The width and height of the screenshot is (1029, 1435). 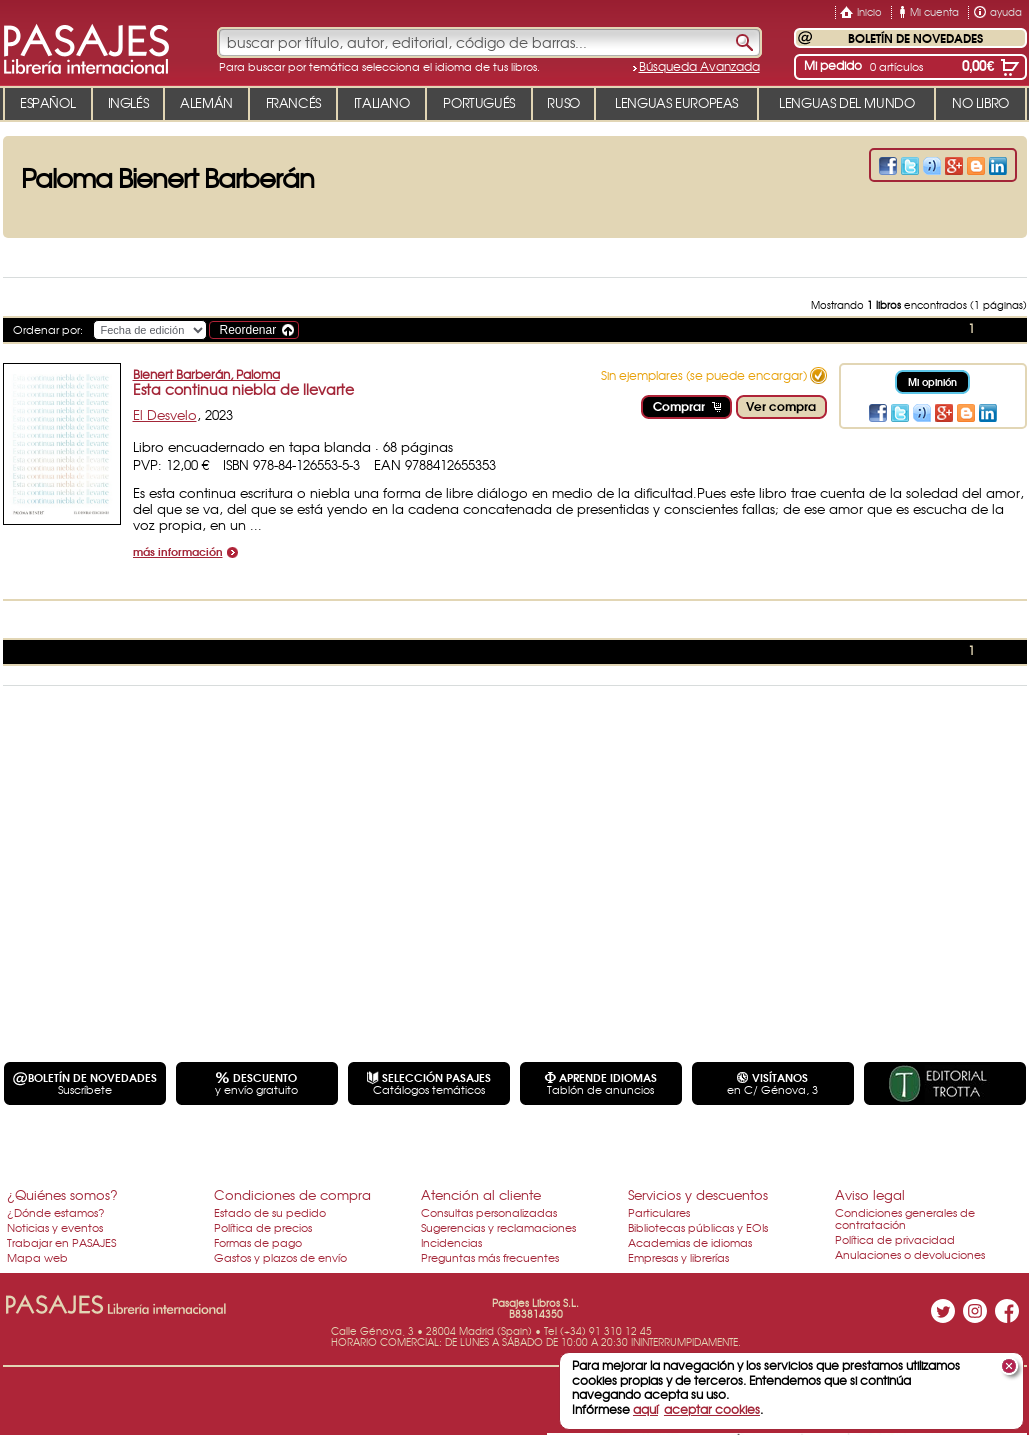 What do you see at coordinates (659, 1212) in the screenshot?
I see `Particulares` at bounding box center [659, 1212].